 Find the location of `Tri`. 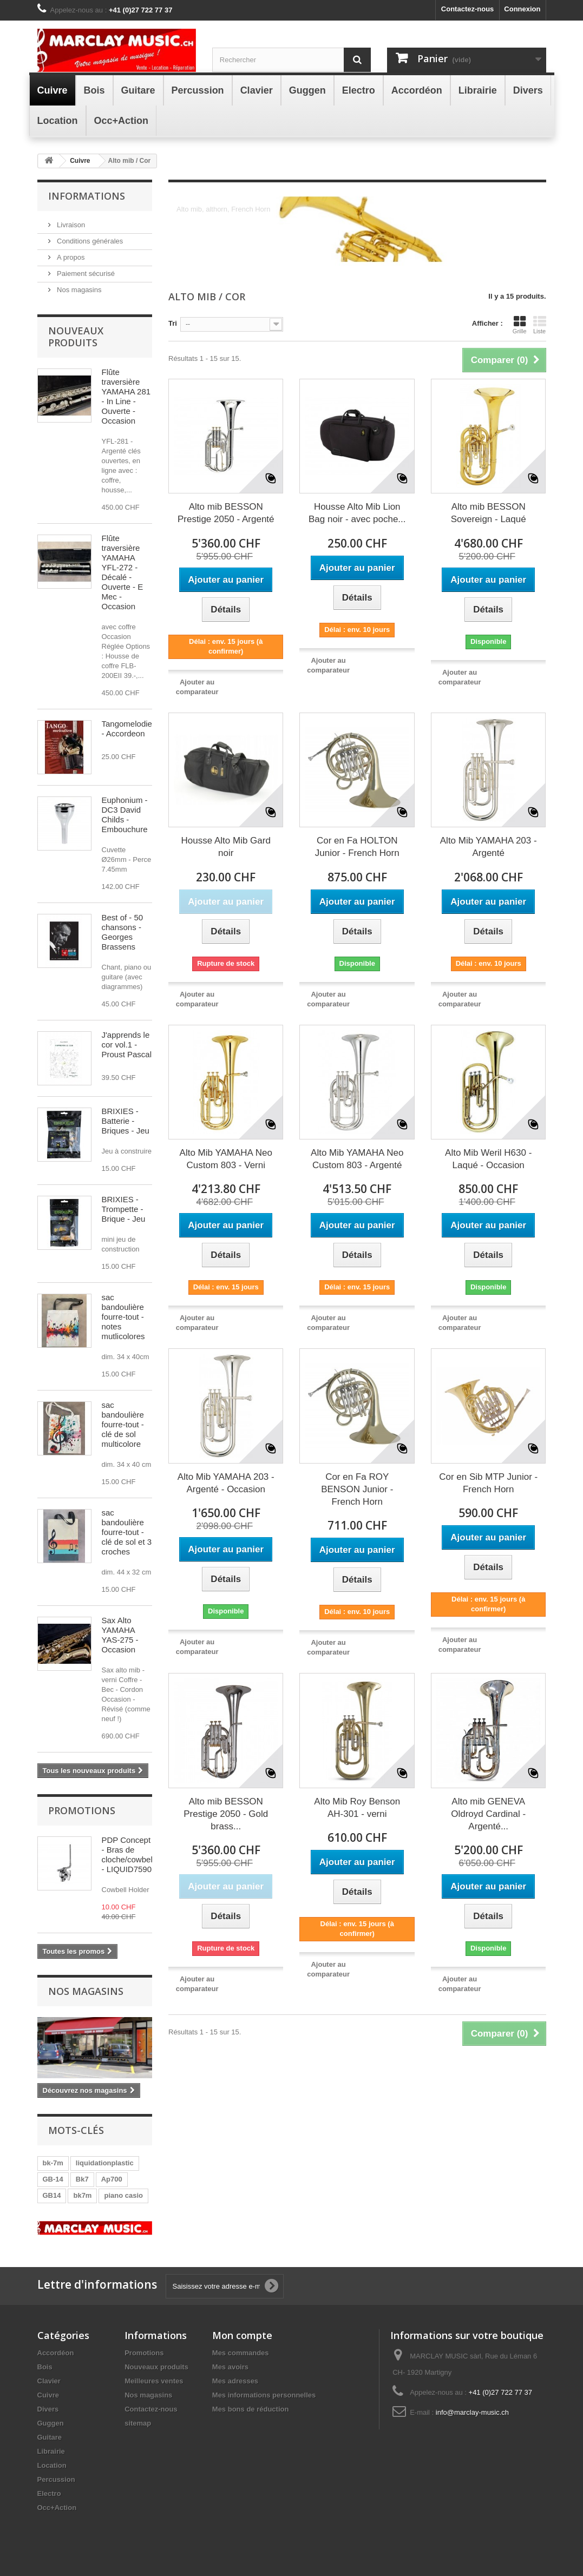

Tri is located at coordinates (172, 323).